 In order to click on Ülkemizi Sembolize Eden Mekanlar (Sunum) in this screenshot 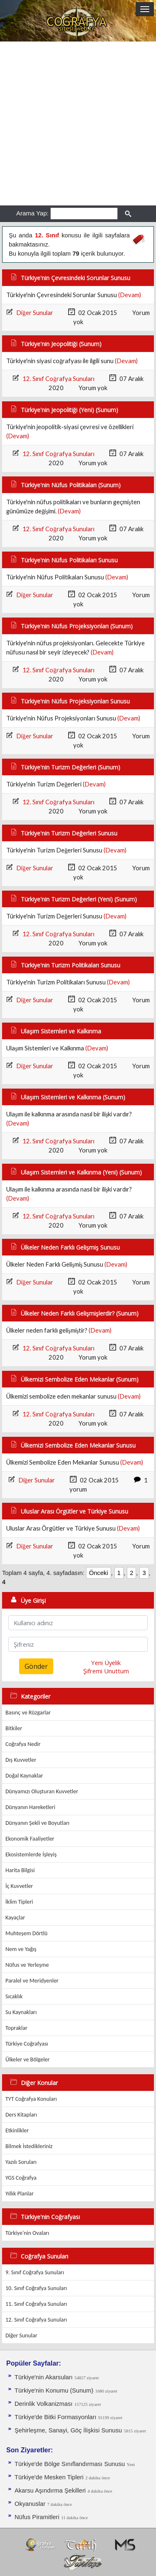, I will do `click(80, 1379)`.